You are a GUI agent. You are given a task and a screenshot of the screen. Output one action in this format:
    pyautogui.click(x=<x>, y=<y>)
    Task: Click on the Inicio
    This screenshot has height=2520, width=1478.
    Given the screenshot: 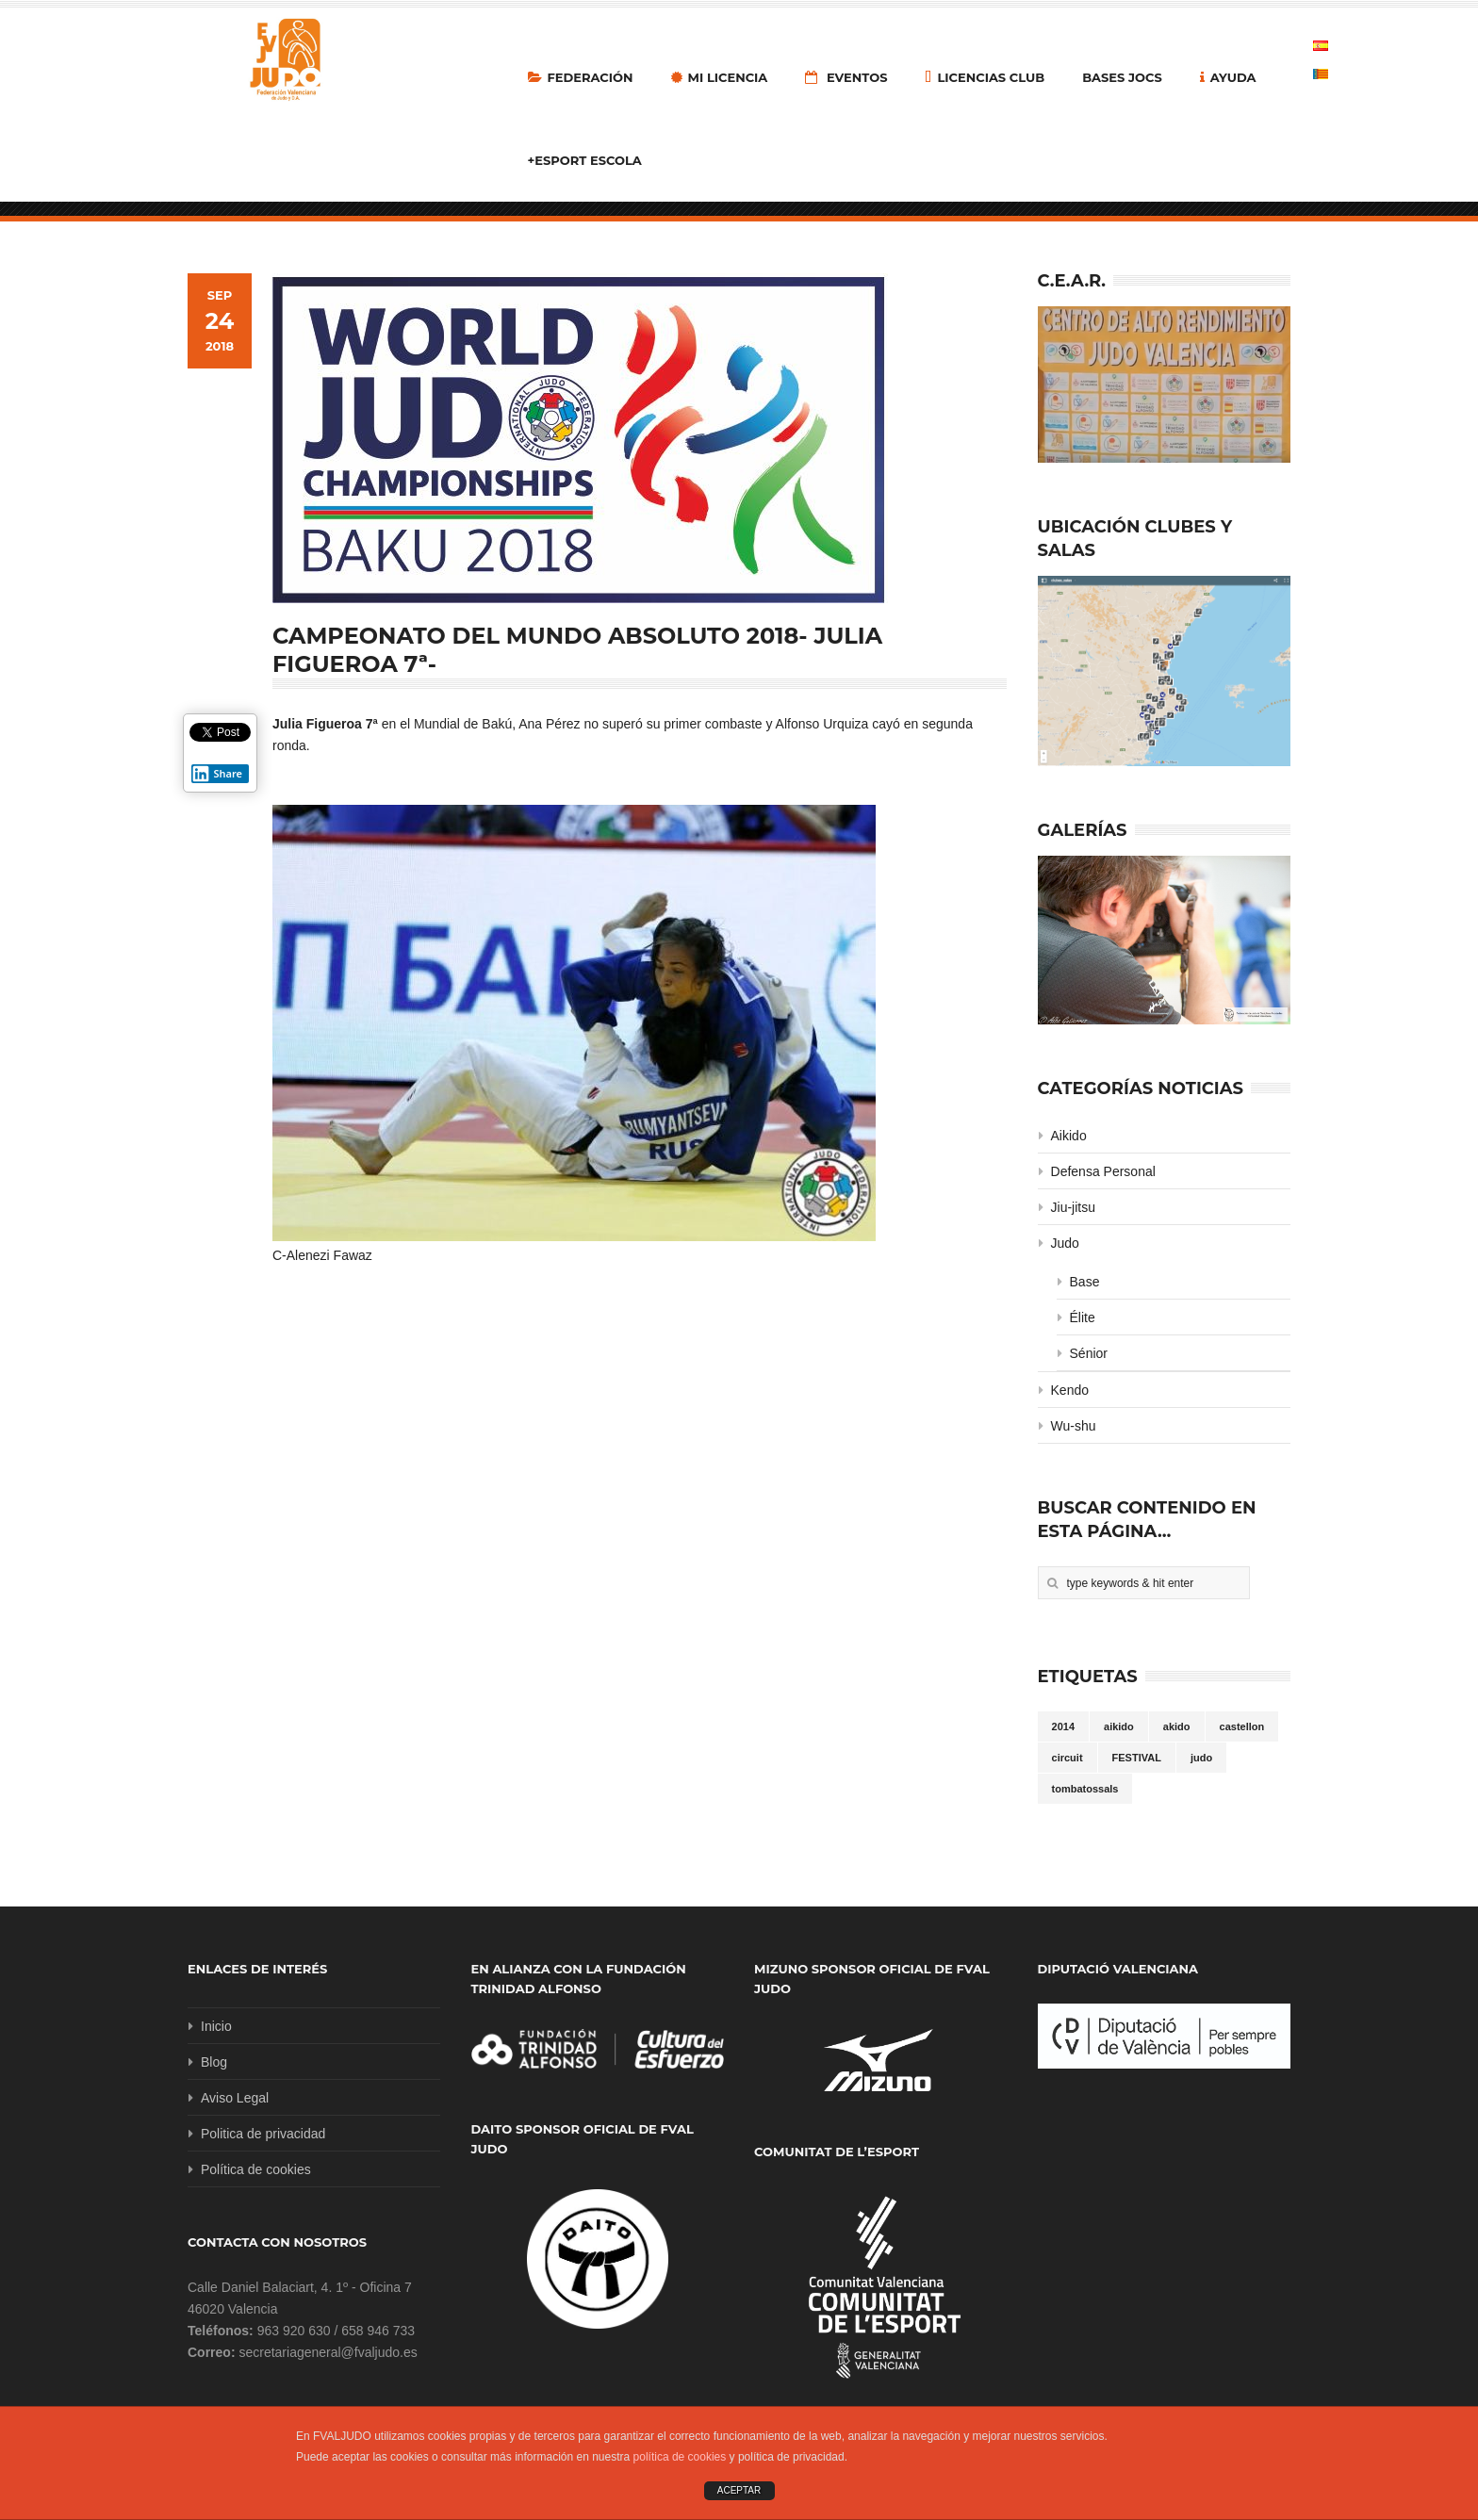 What is the action you would take?
    pyautogui.click(x=216, y=2026)
    